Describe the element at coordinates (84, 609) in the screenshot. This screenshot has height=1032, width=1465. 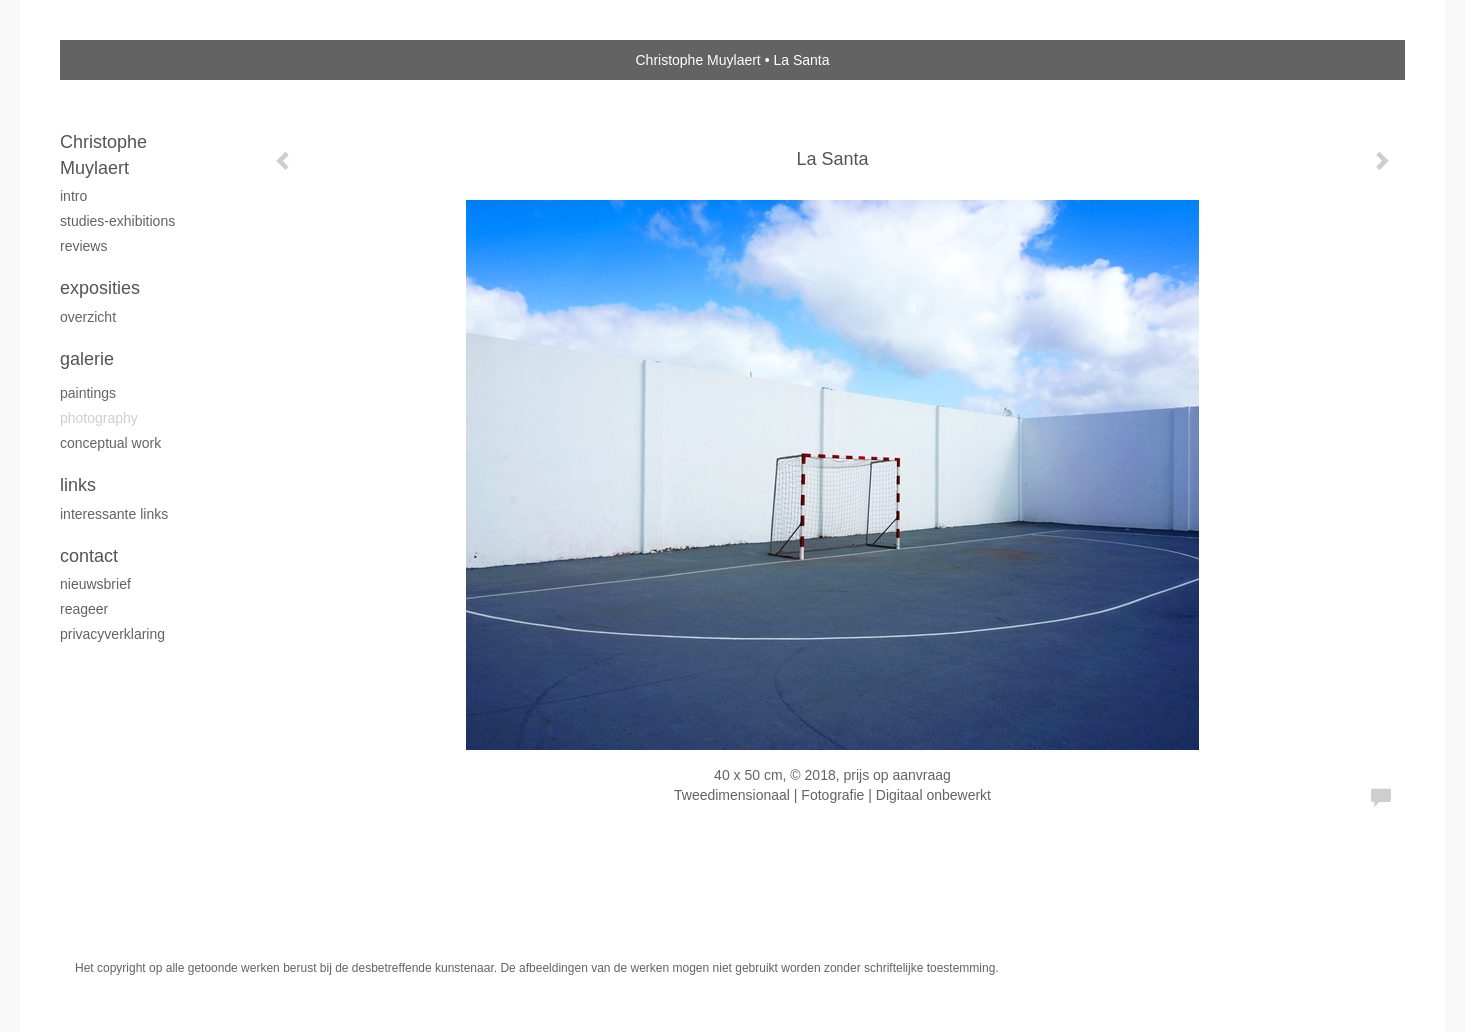
I see `reageer` at that location.